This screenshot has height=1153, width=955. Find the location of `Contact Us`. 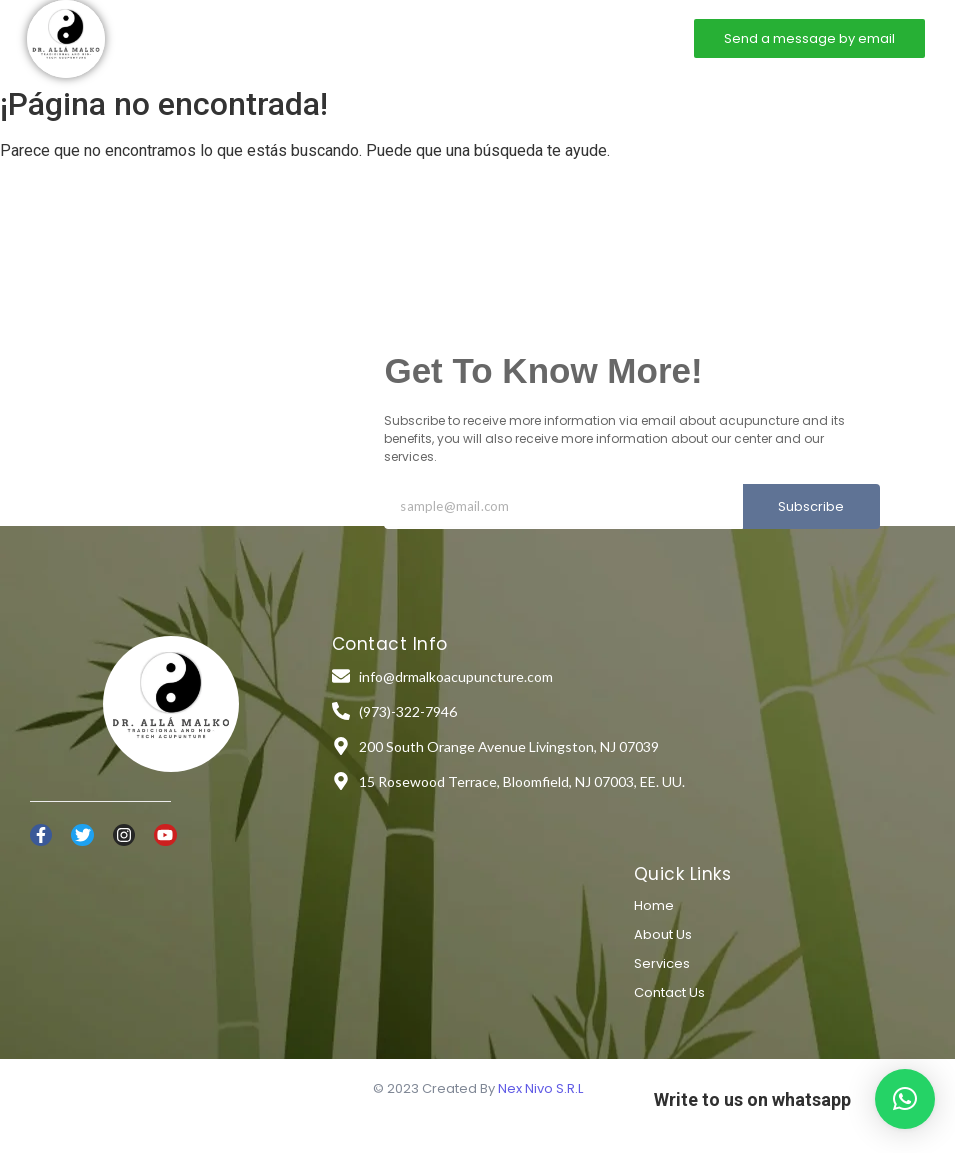

Contact Us is located at coordinates (669, 992).